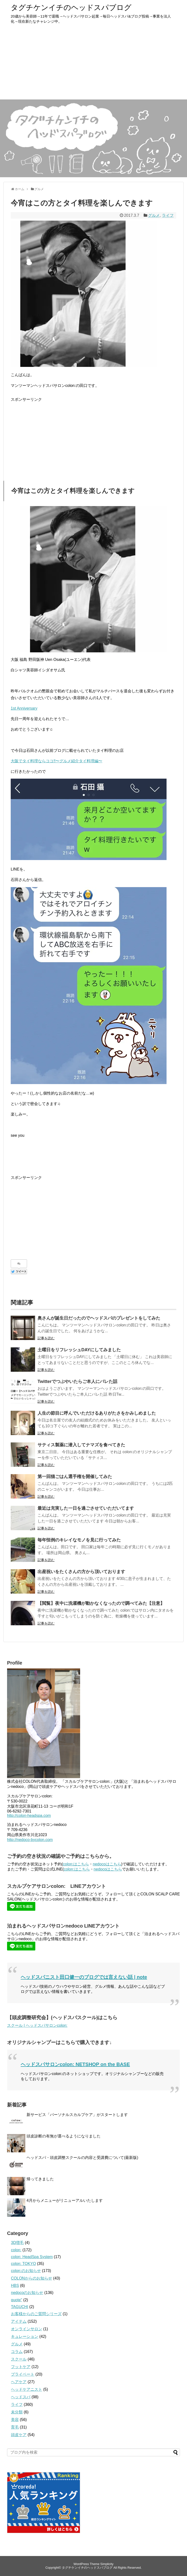 The height and width of the screenshot is (2576, 187). I want to click on 出産祝いをたくさんの方から頂いております, so click(81, 1571).